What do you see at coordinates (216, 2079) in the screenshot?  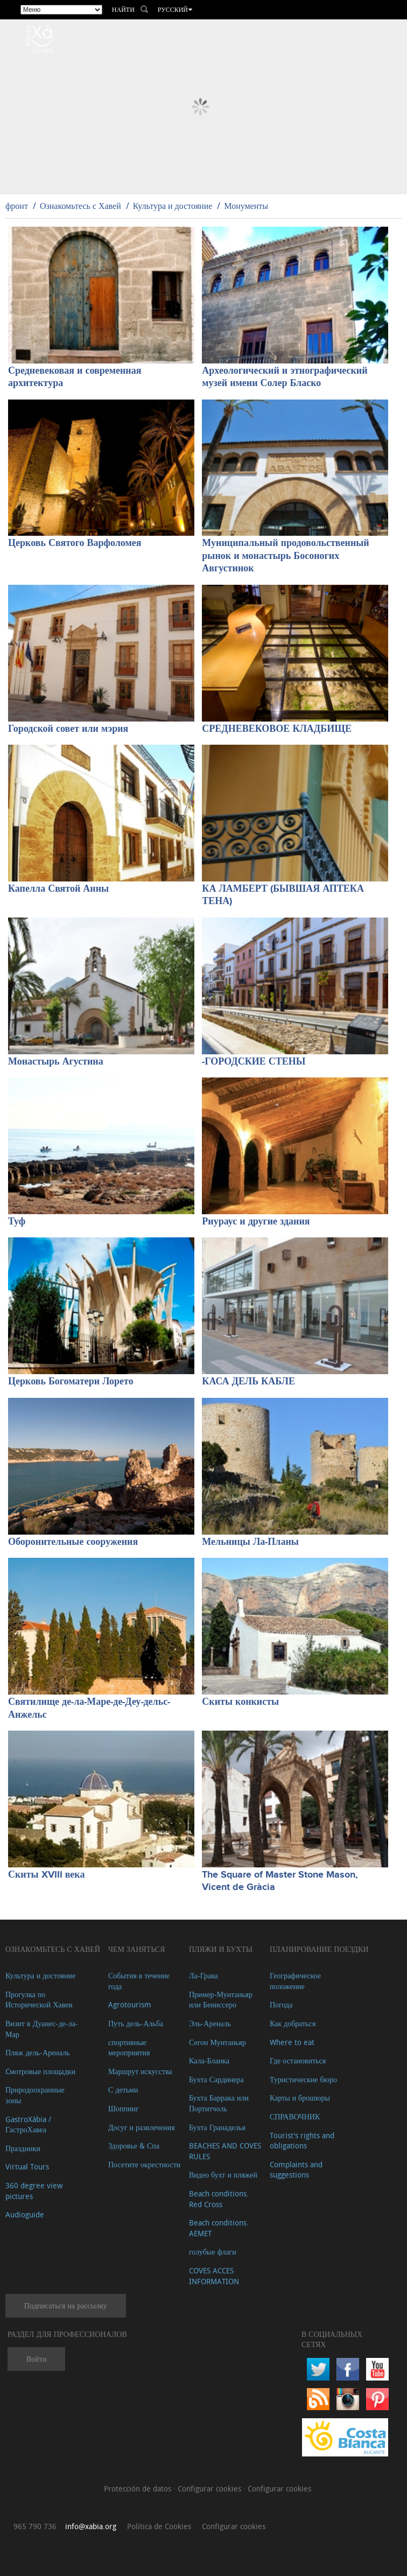 I see `Бухта Сардинера` at bounding box center [216, 2079].